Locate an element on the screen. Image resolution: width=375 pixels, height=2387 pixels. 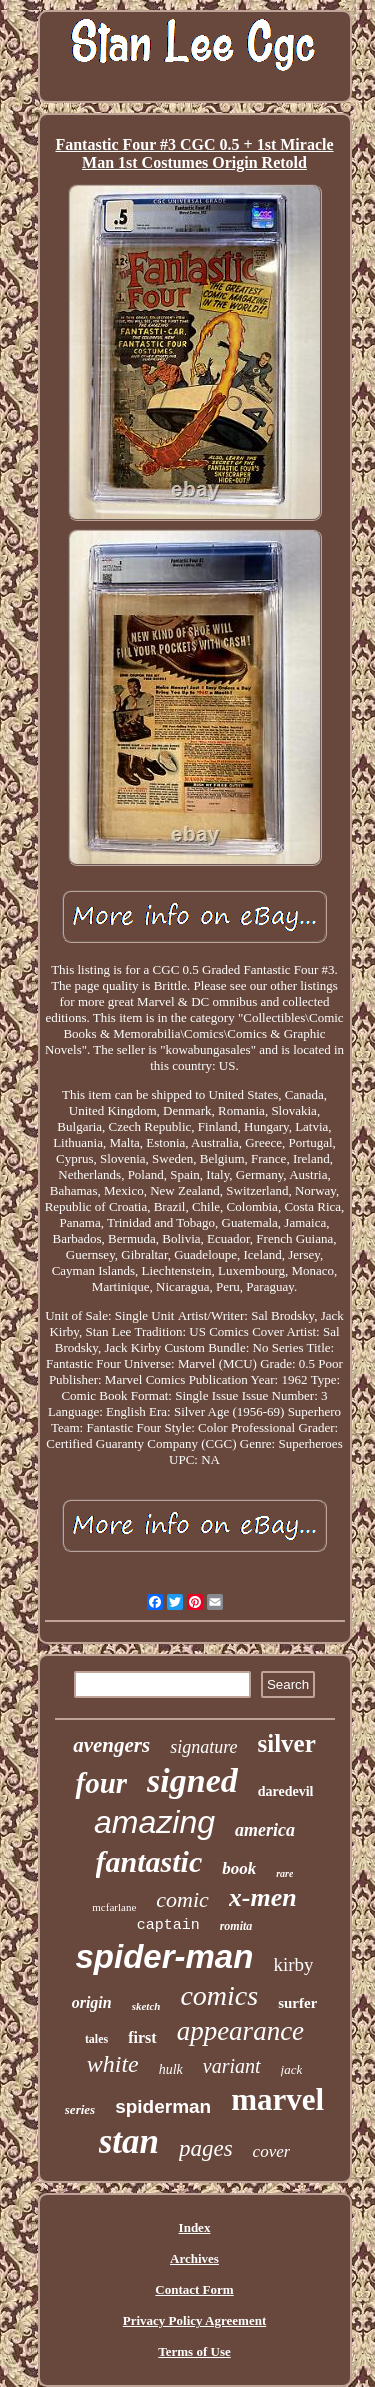
pages is located at coordinates (206, 2148).